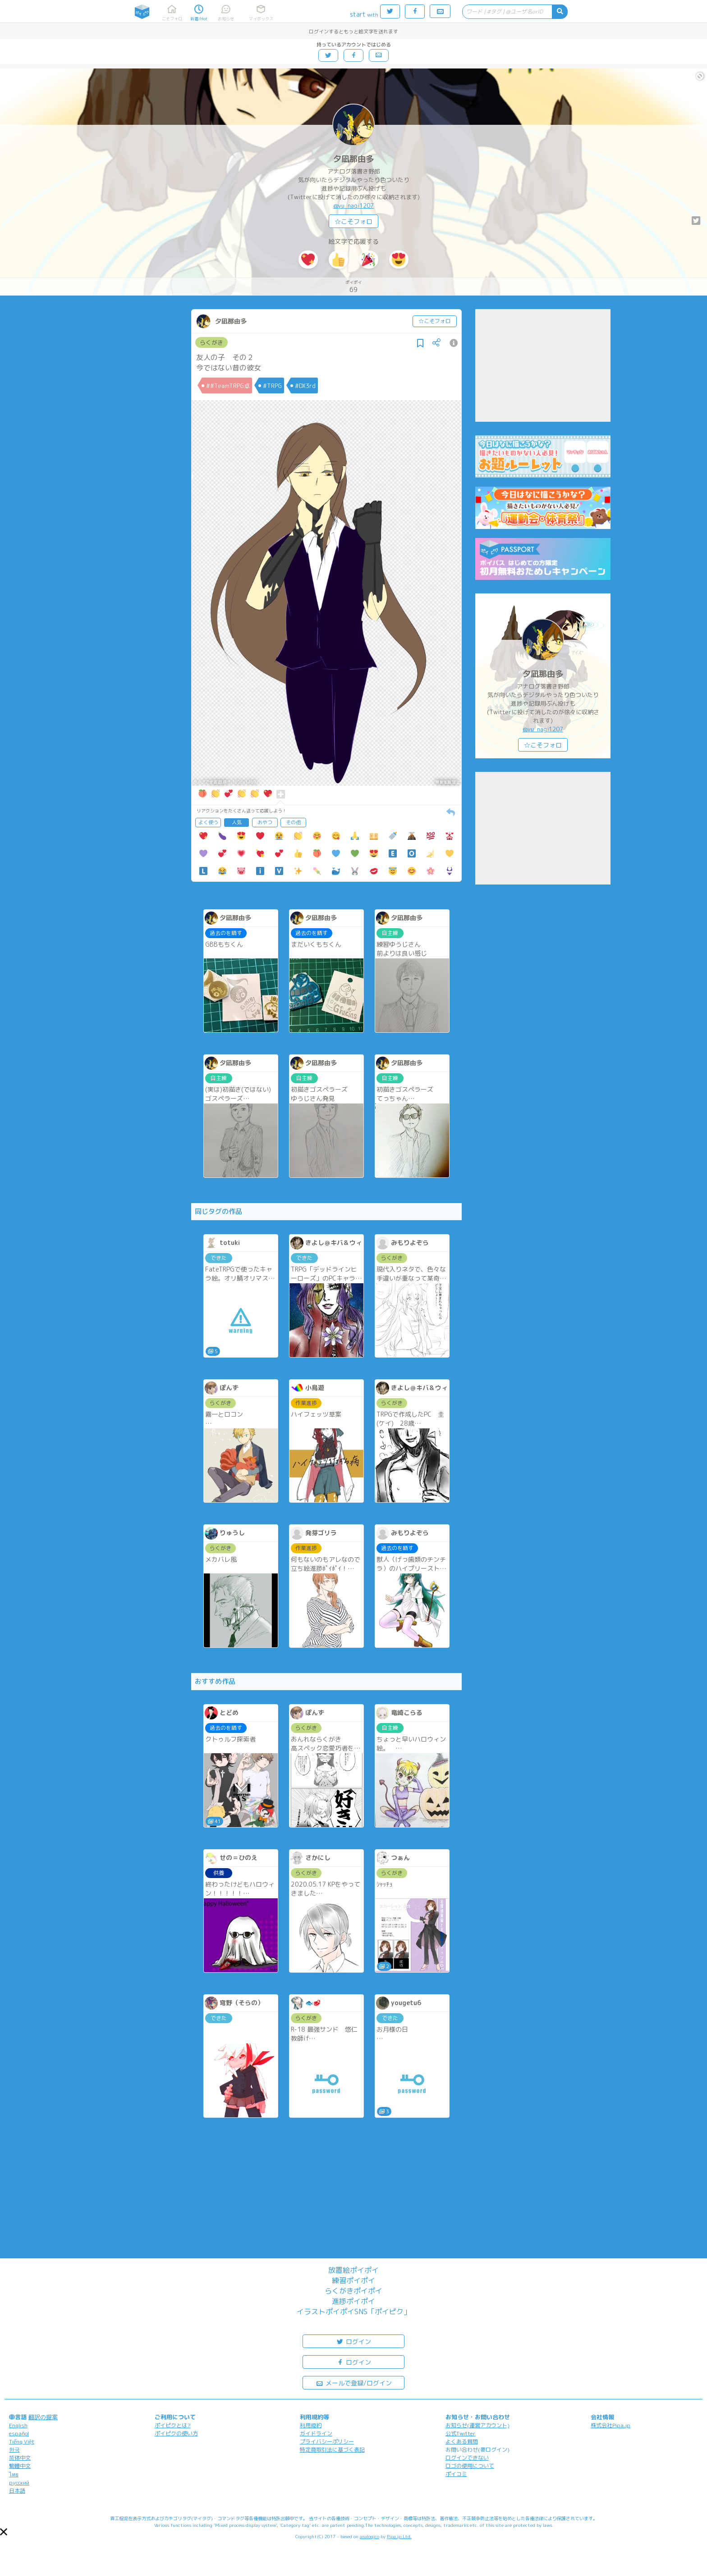 The width and height of the screenshot is (707, 2576). Describe the element at coordinates (610, 2425) in the screenshot. I see `株式会社Pipa.jp` at that location.